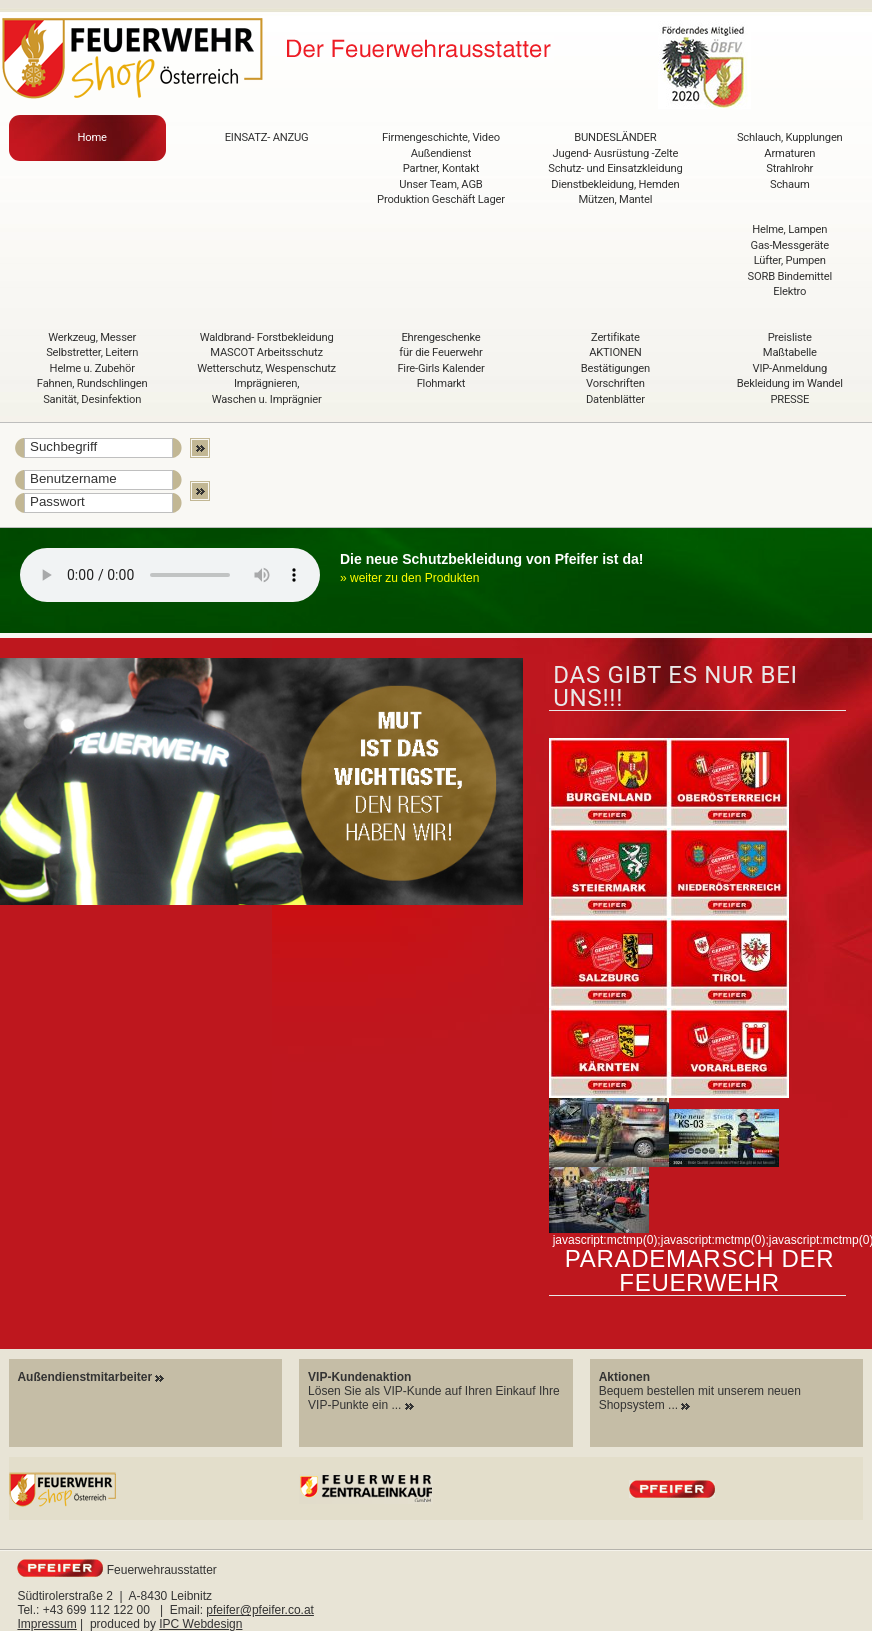 The width and height of the screenshot is (872, 1631). What do you see at coordinates (409, 578) in the screenshot?
I see `» weiter zu den Produkten` at bounding box center [409, 578].